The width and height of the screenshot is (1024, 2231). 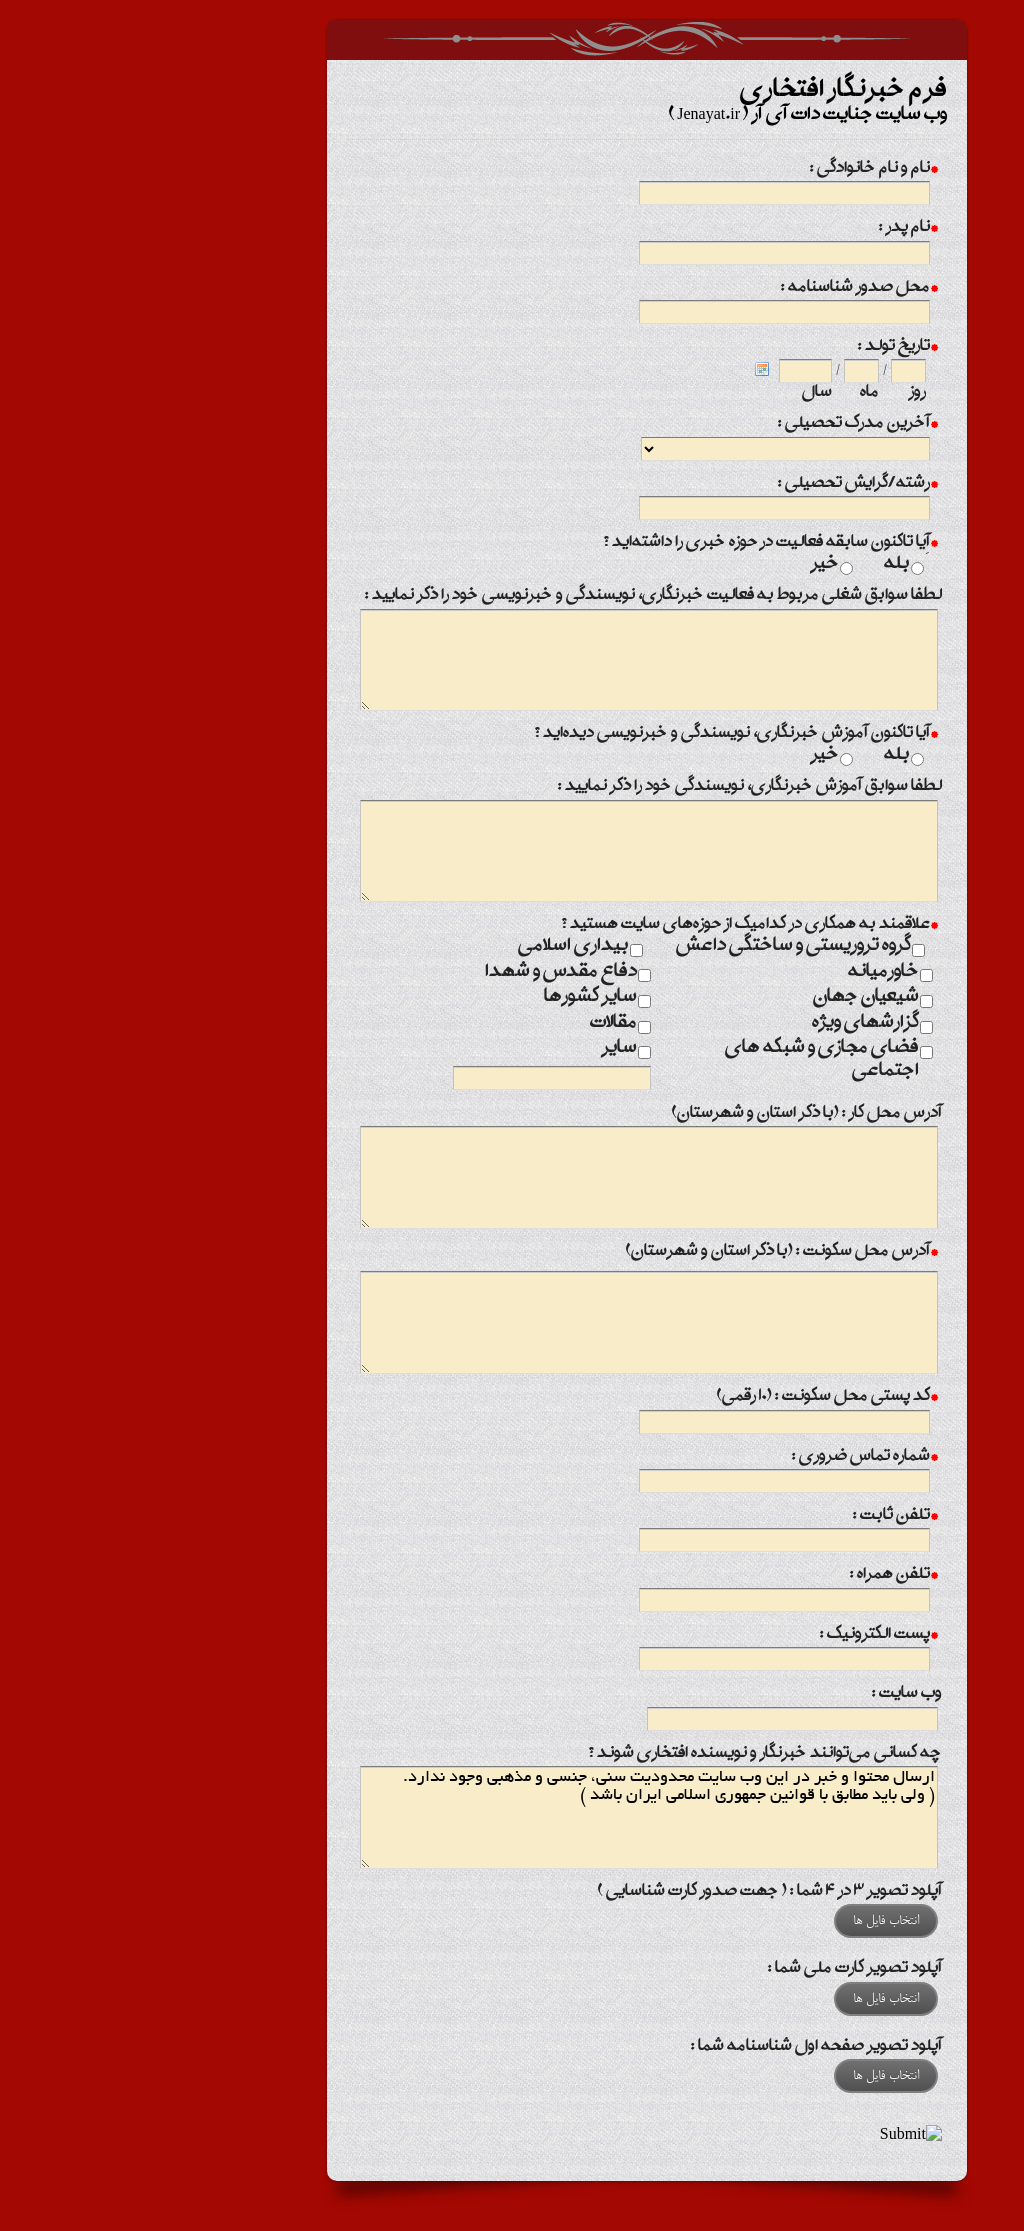 I want to click on چه کسانی می‌توانند خبرنگار و نویسنده افتخاری شوند ؟, so click(x=630, y=1754).